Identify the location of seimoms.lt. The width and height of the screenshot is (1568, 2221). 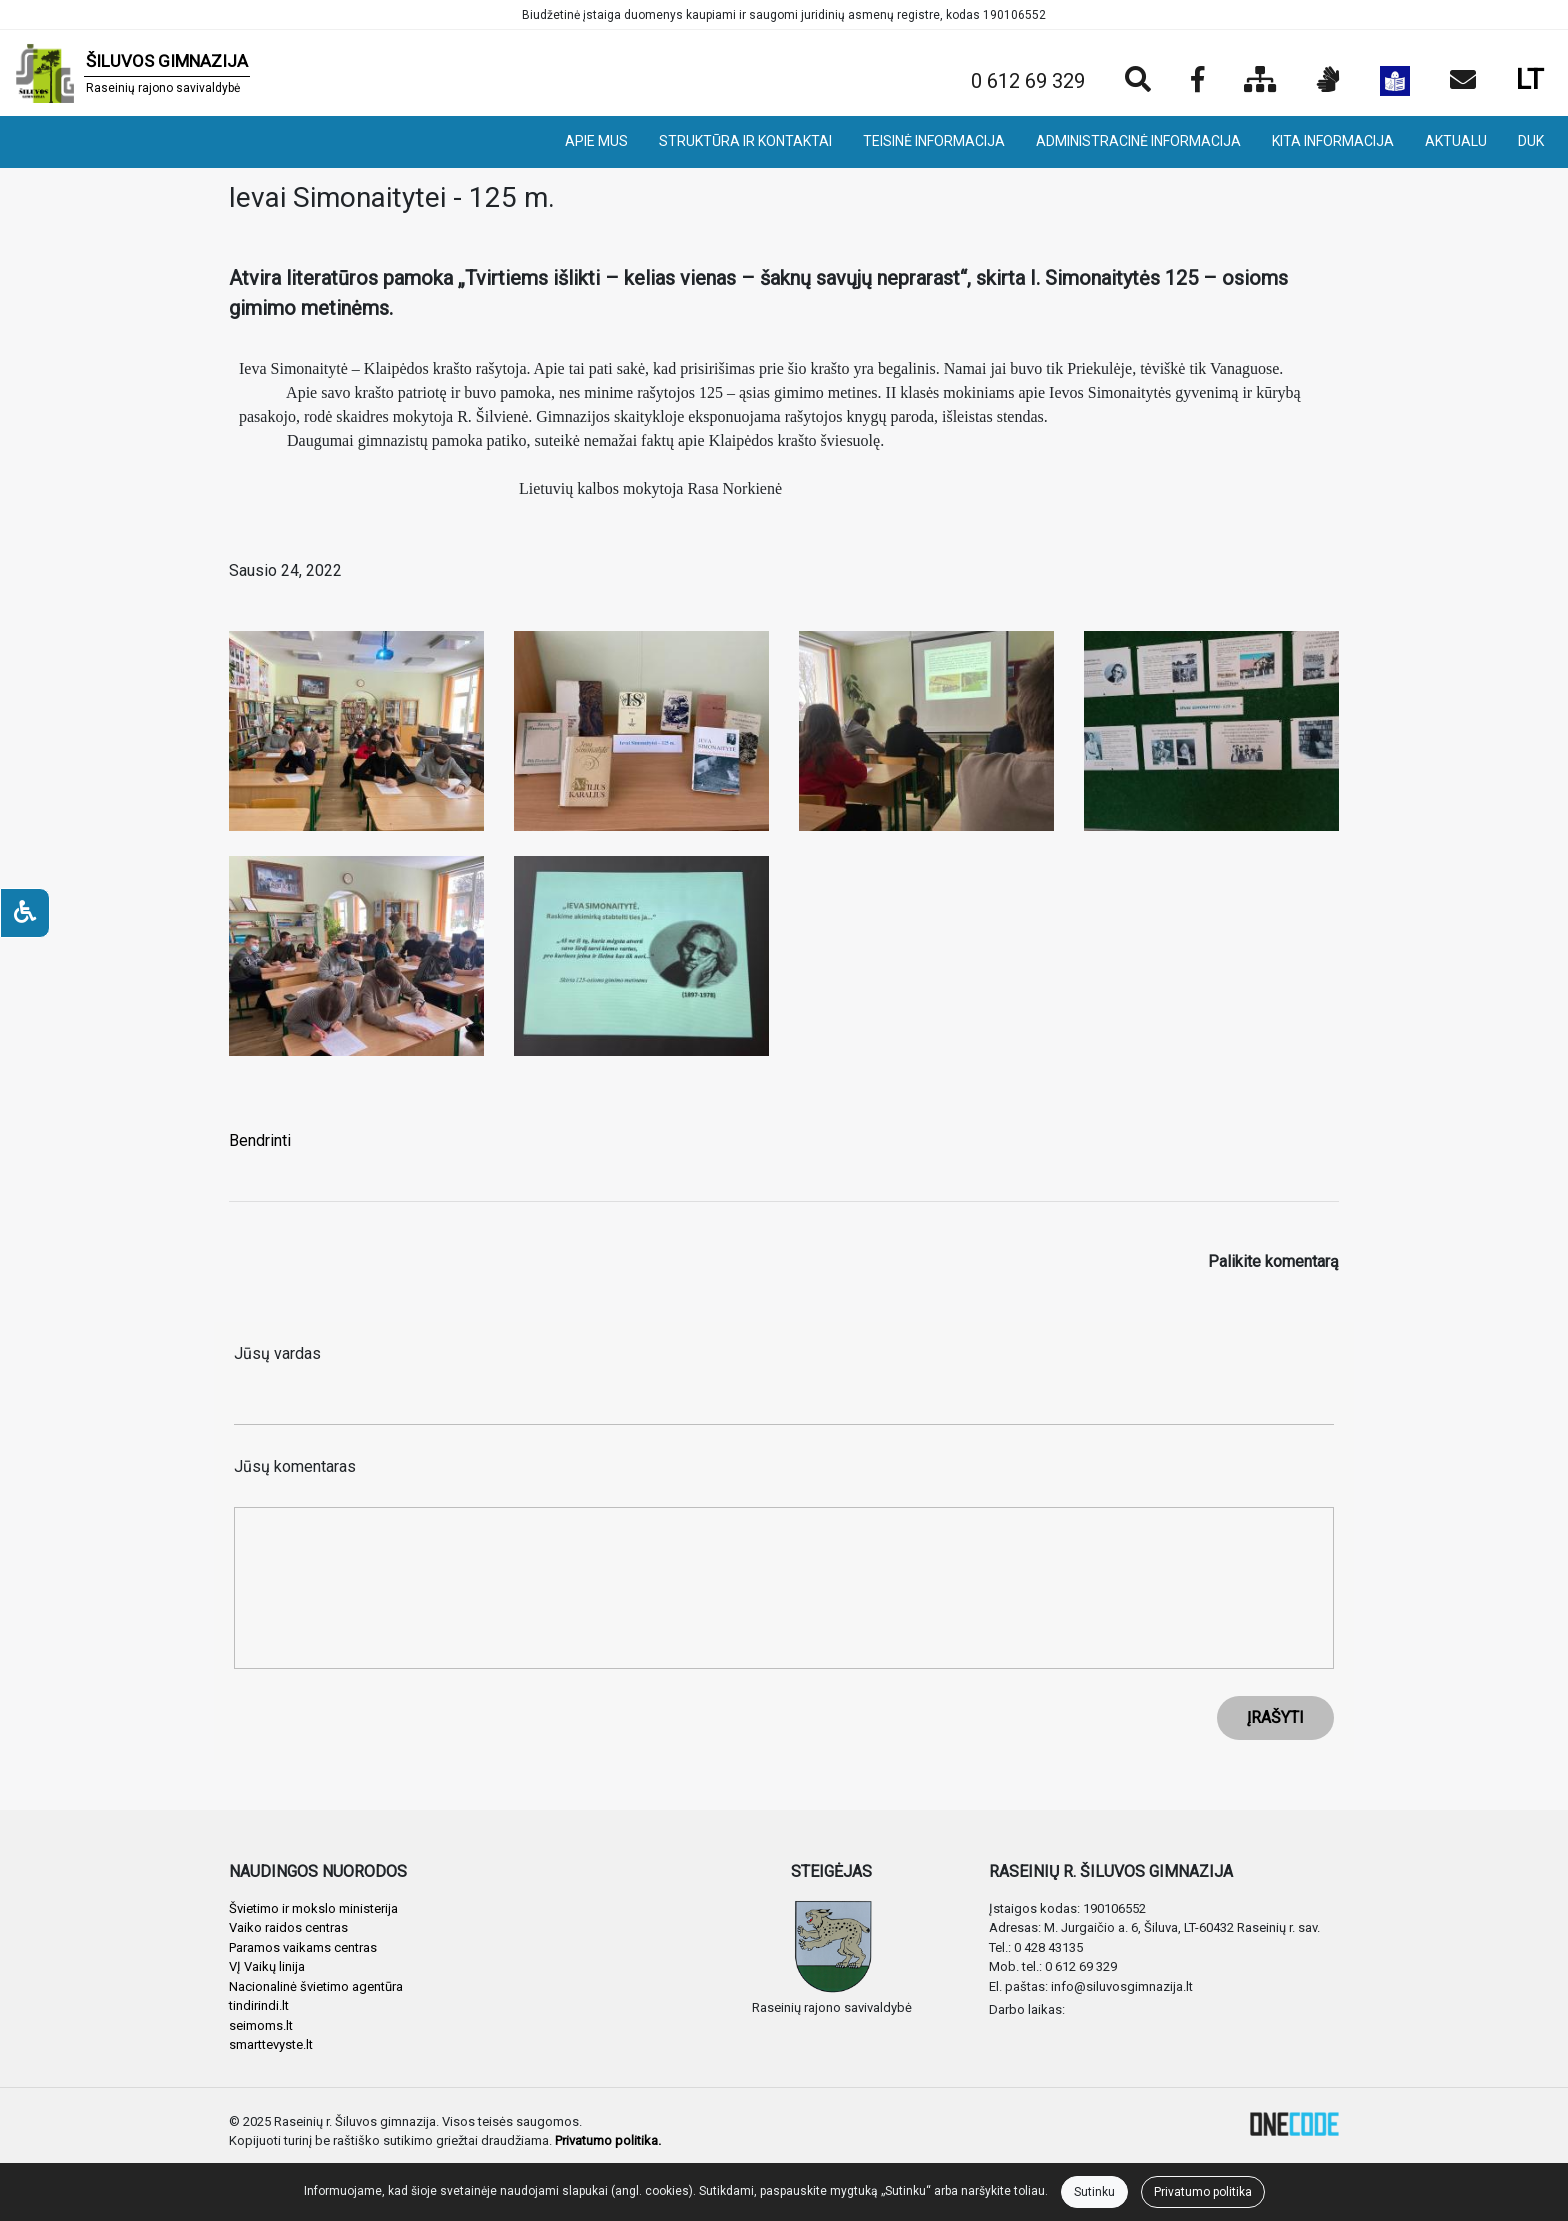
(261, 2025).